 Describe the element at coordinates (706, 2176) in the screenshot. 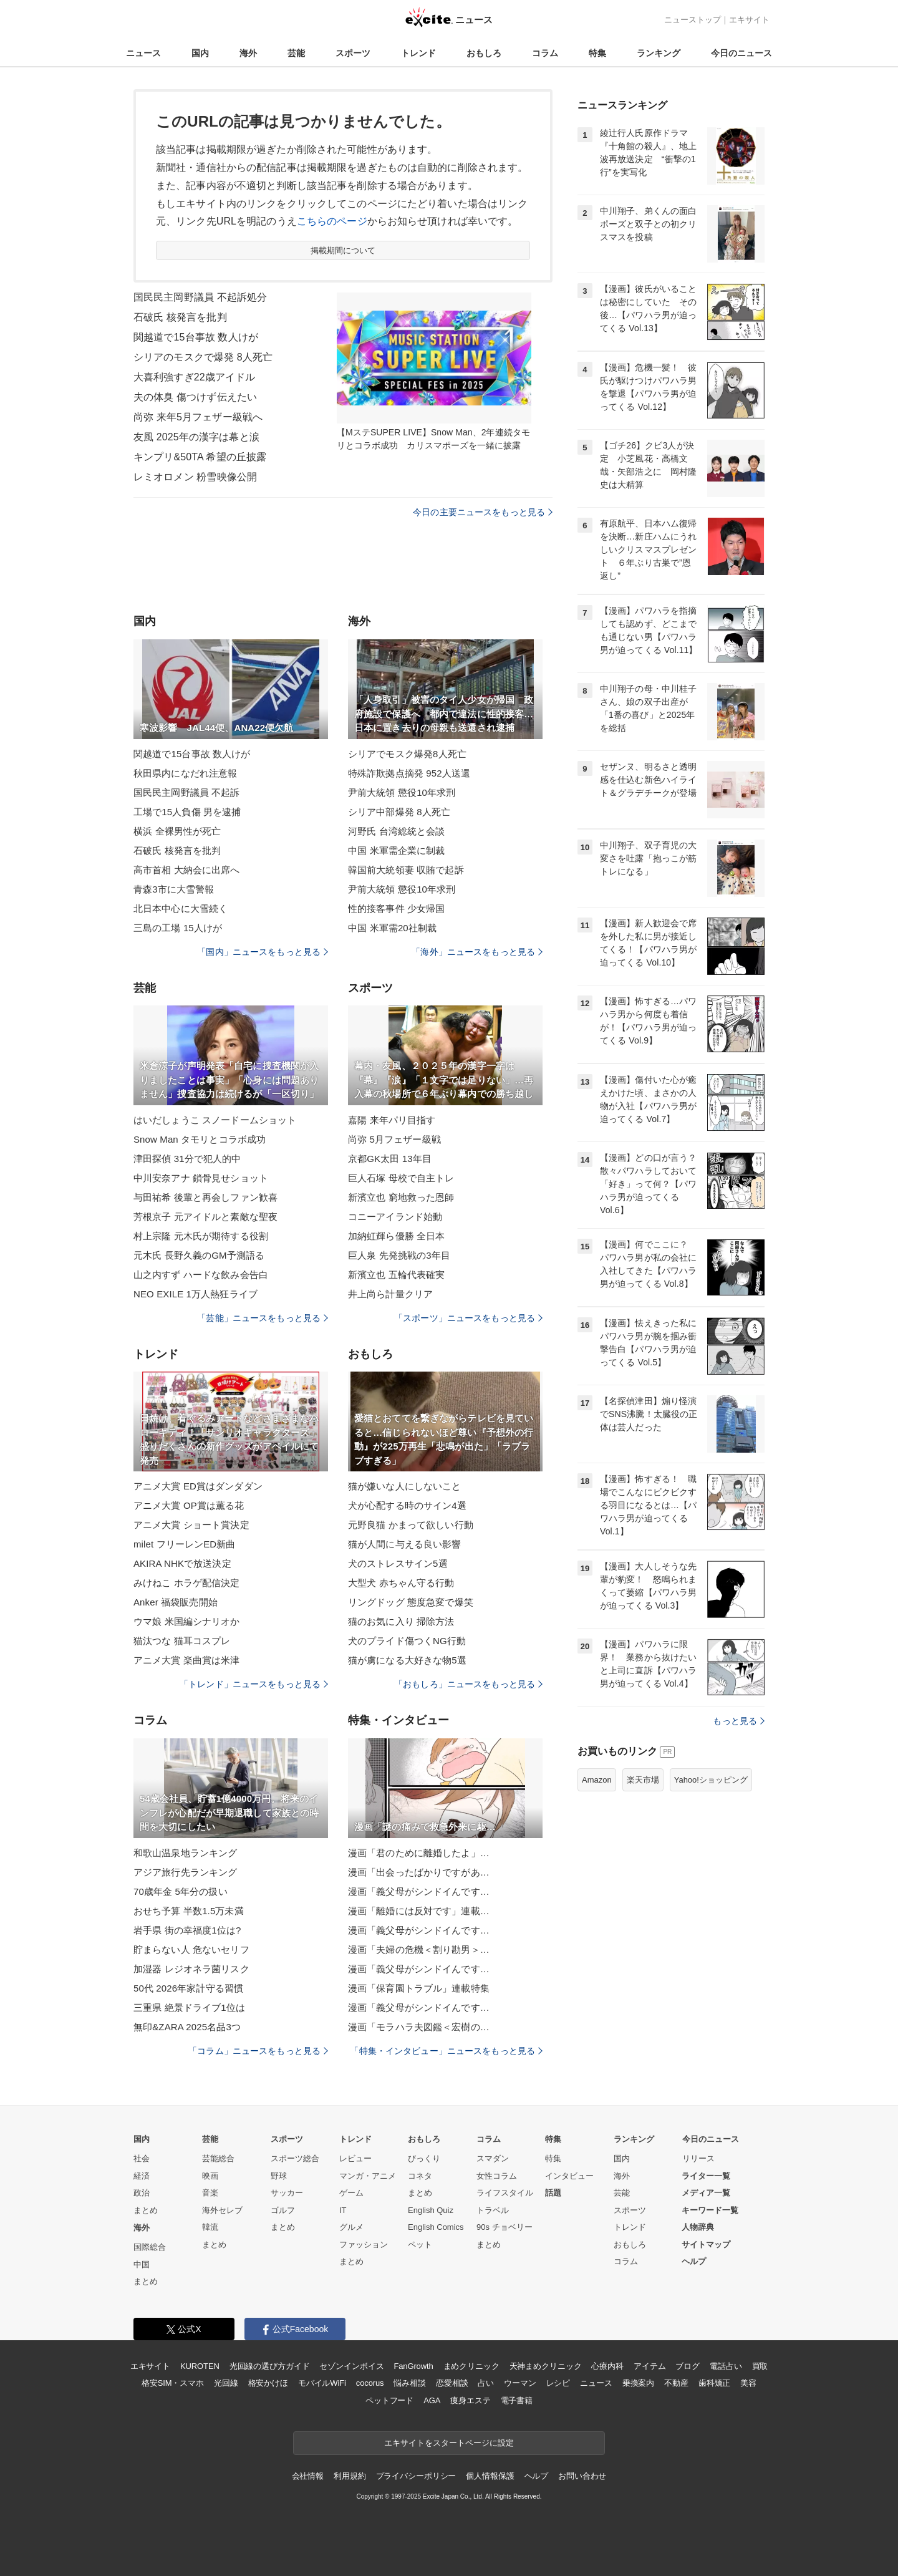

I see `ライター一覧` at that location.